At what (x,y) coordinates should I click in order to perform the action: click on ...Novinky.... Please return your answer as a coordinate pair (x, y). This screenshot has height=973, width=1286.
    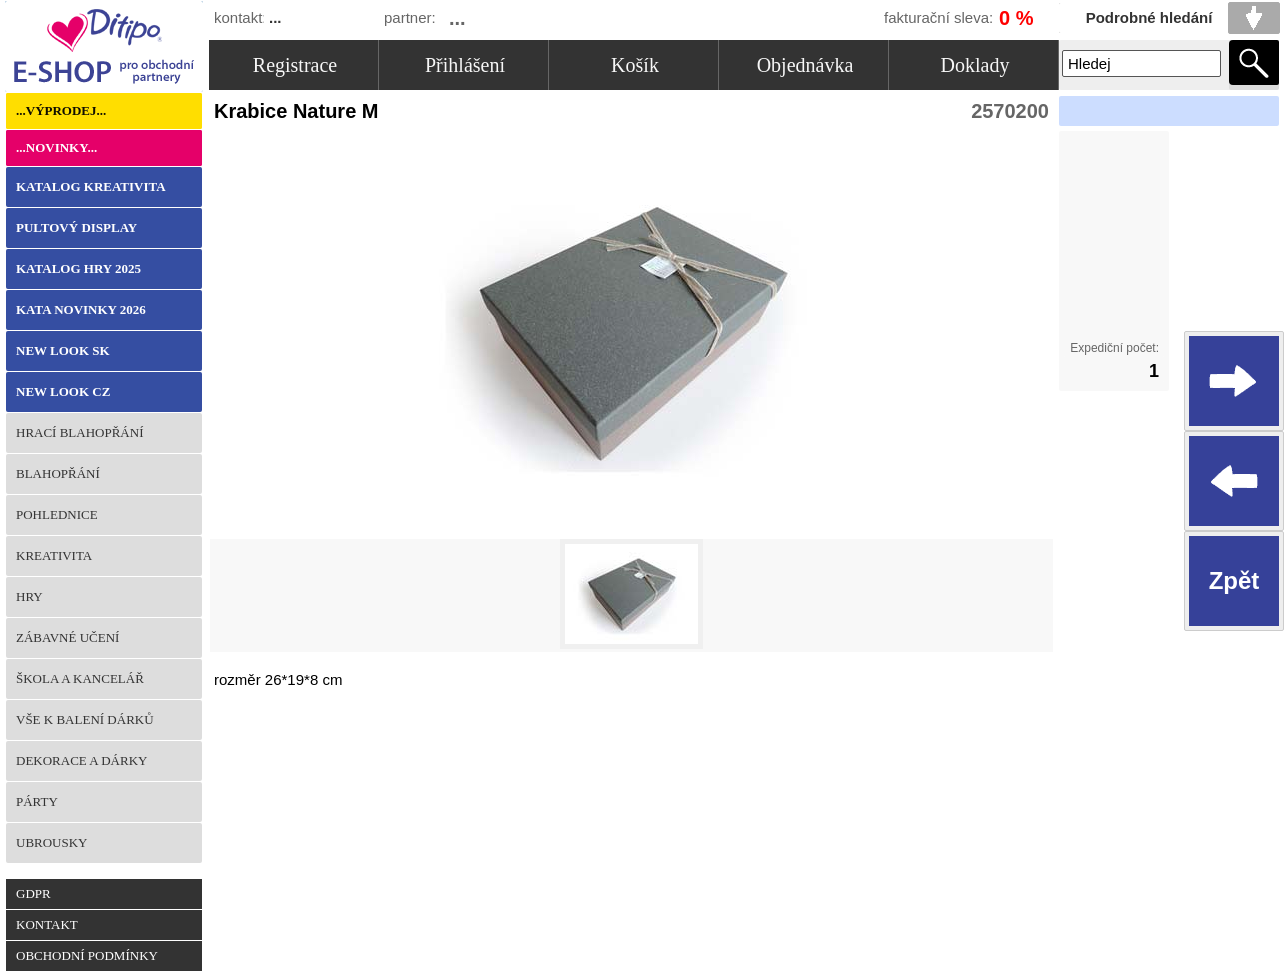
    Looking at the image, I should click on (56, 147).